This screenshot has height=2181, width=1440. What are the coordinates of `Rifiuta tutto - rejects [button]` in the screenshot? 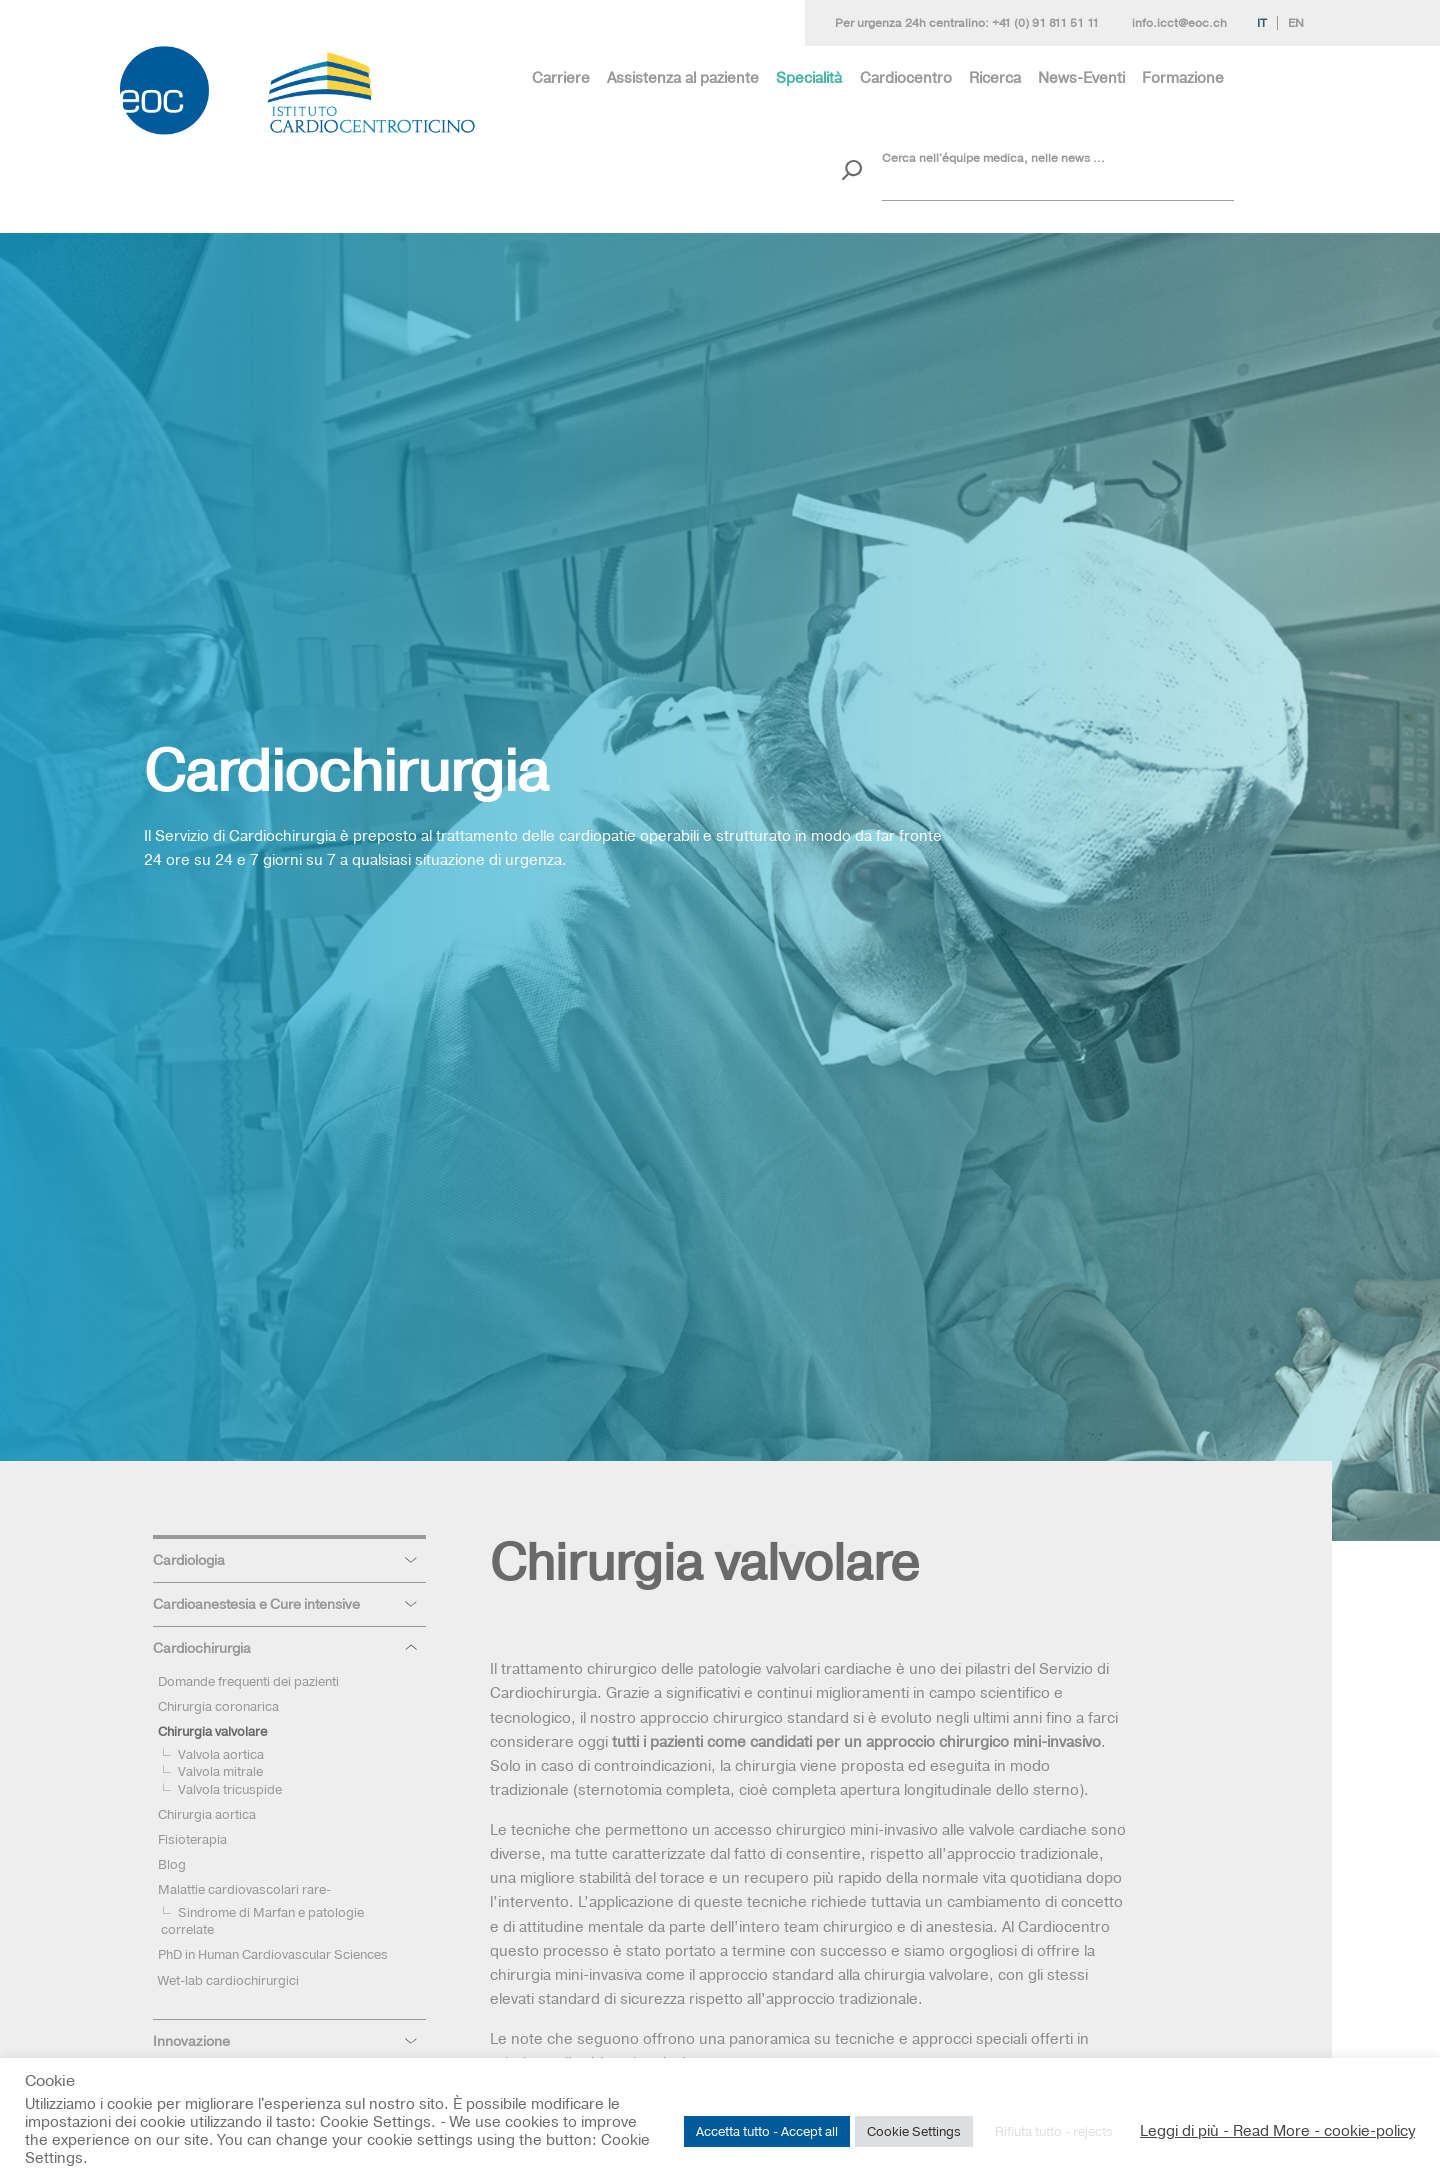 It's located at (1054, 2131).